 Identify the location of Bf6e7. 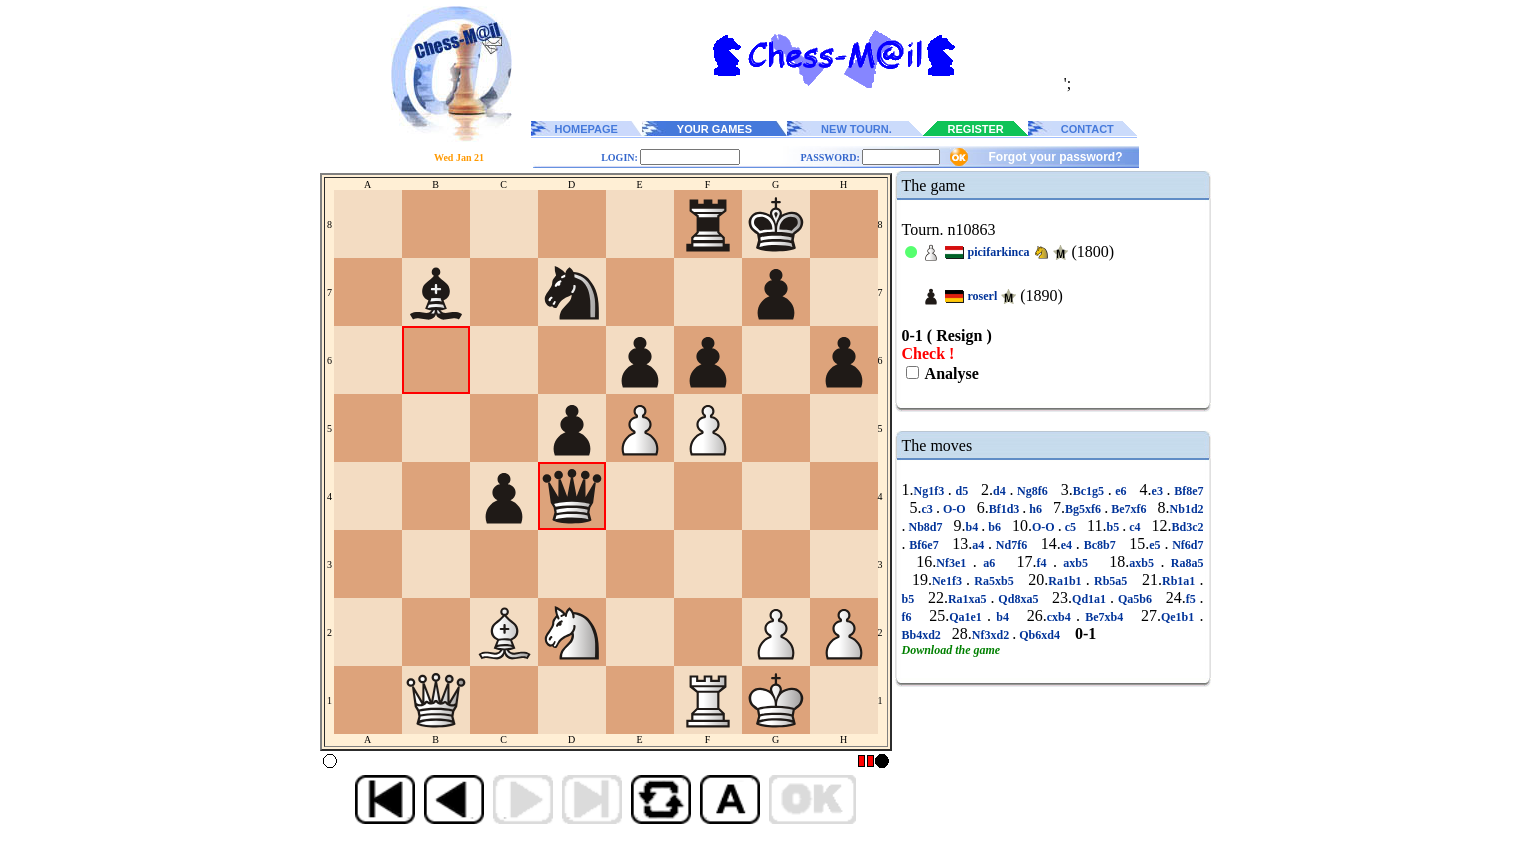
(924, 545).